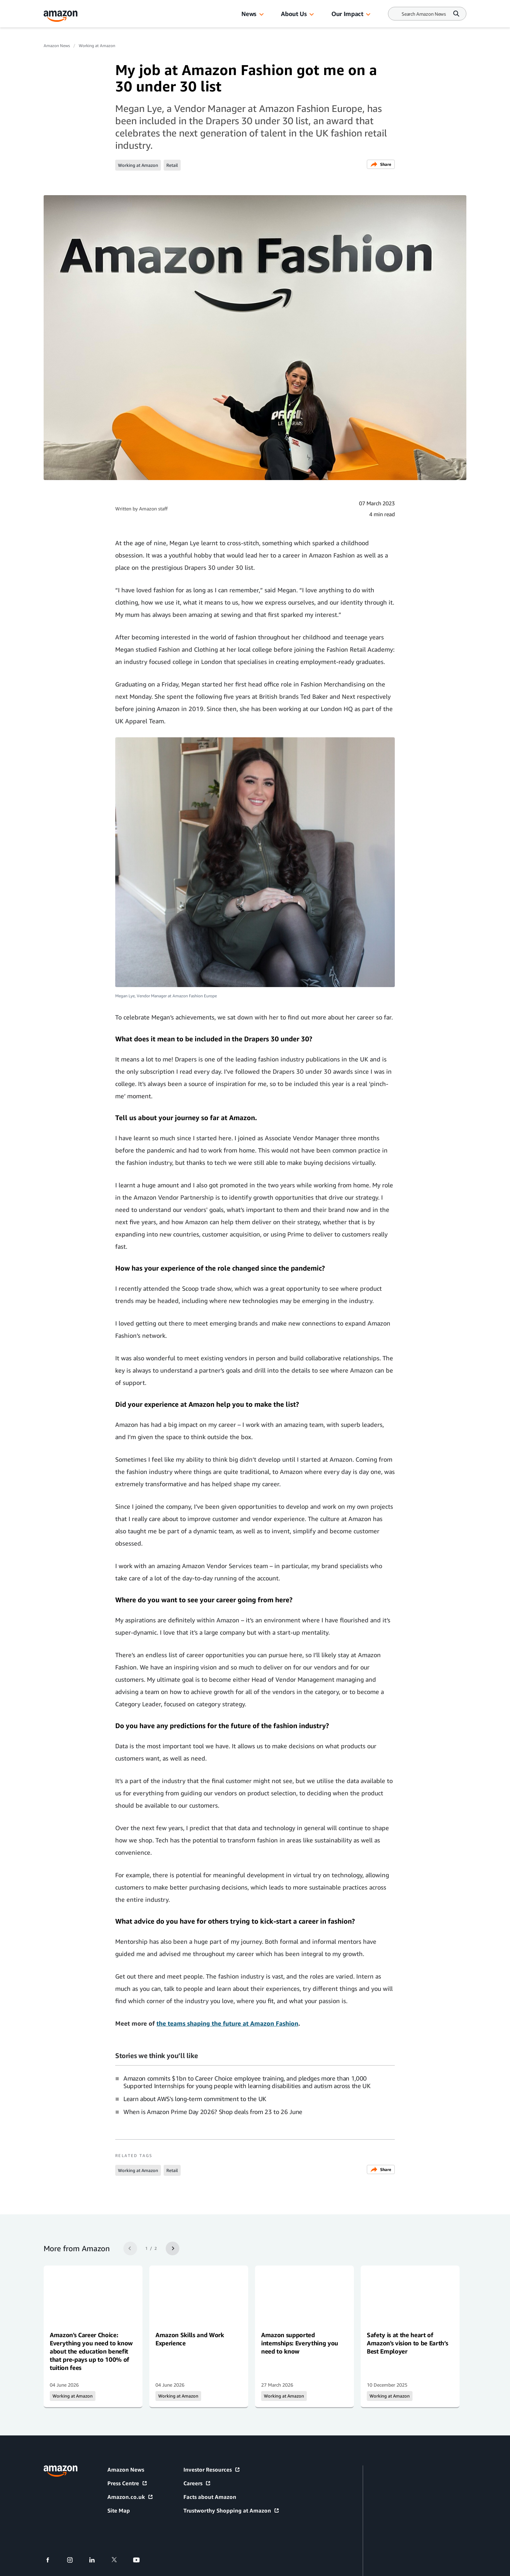 This screenshot has height=2576, width=510. Describe the element at coordinates (248, 13) in the screenshot. I see `News` at that location.